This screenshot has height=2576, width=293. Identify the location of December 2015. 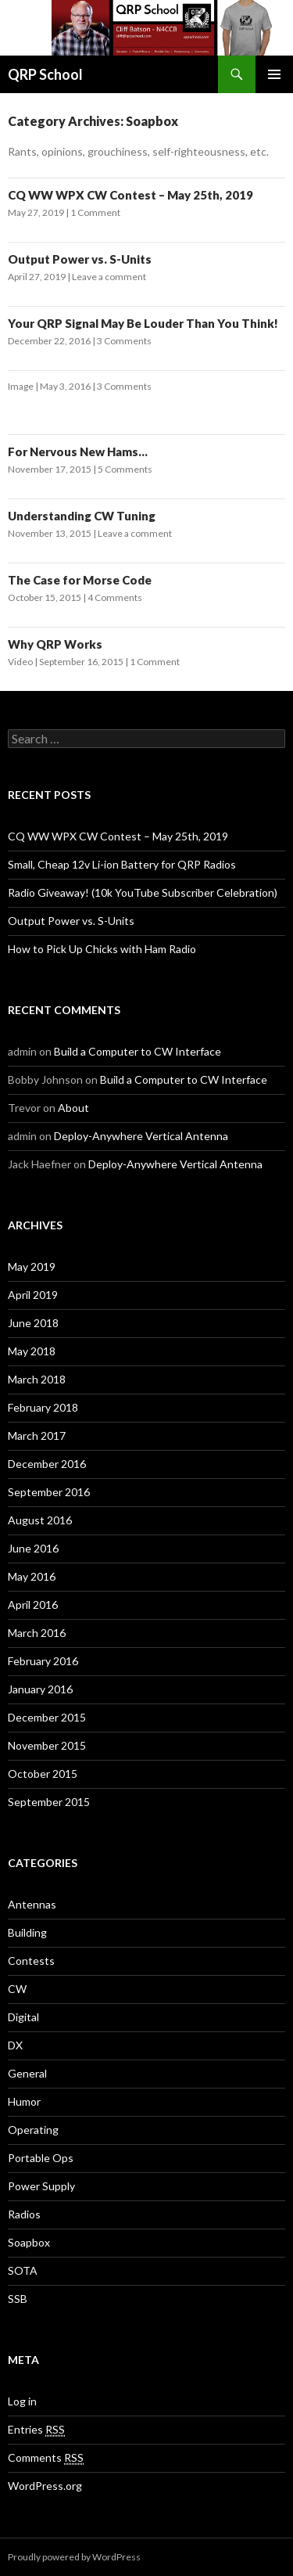
(47, 1717).